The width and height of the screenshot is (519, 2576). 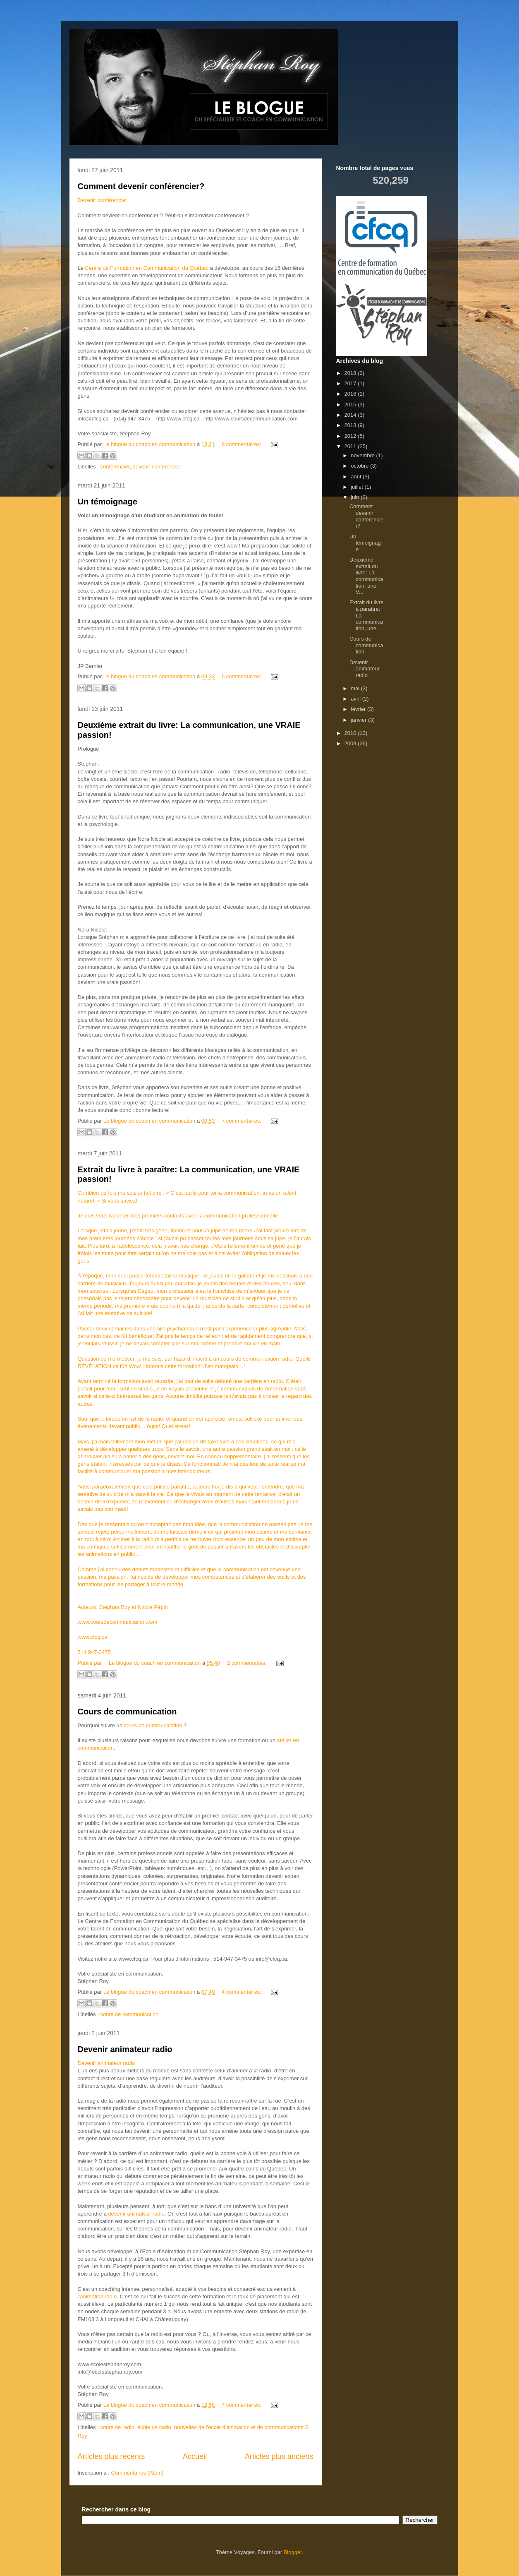 I want to click on 2013, so click(x=351, y=425).